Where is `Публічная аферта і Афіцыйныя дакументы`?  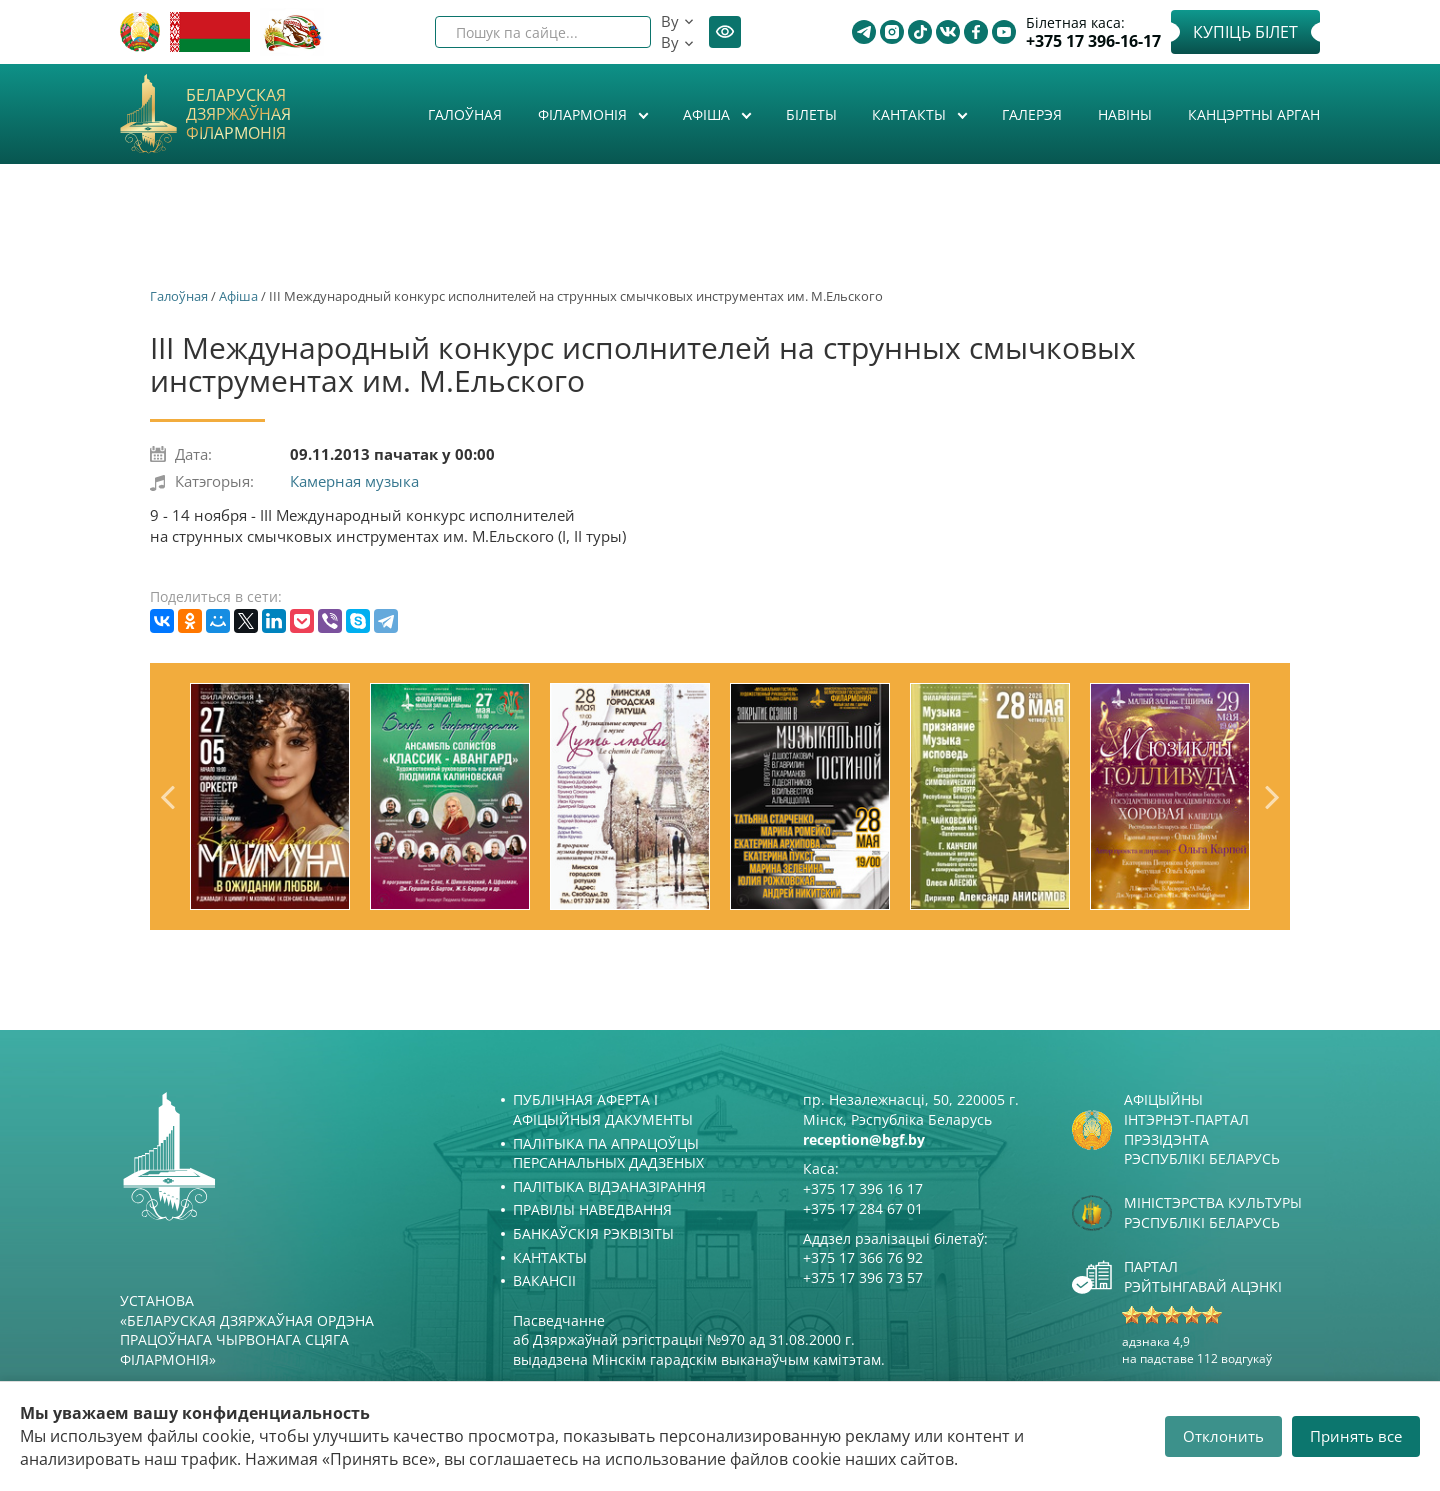 Публічная аферта і Афіцыйныя дакументы is located at coordinates (603, 1109).